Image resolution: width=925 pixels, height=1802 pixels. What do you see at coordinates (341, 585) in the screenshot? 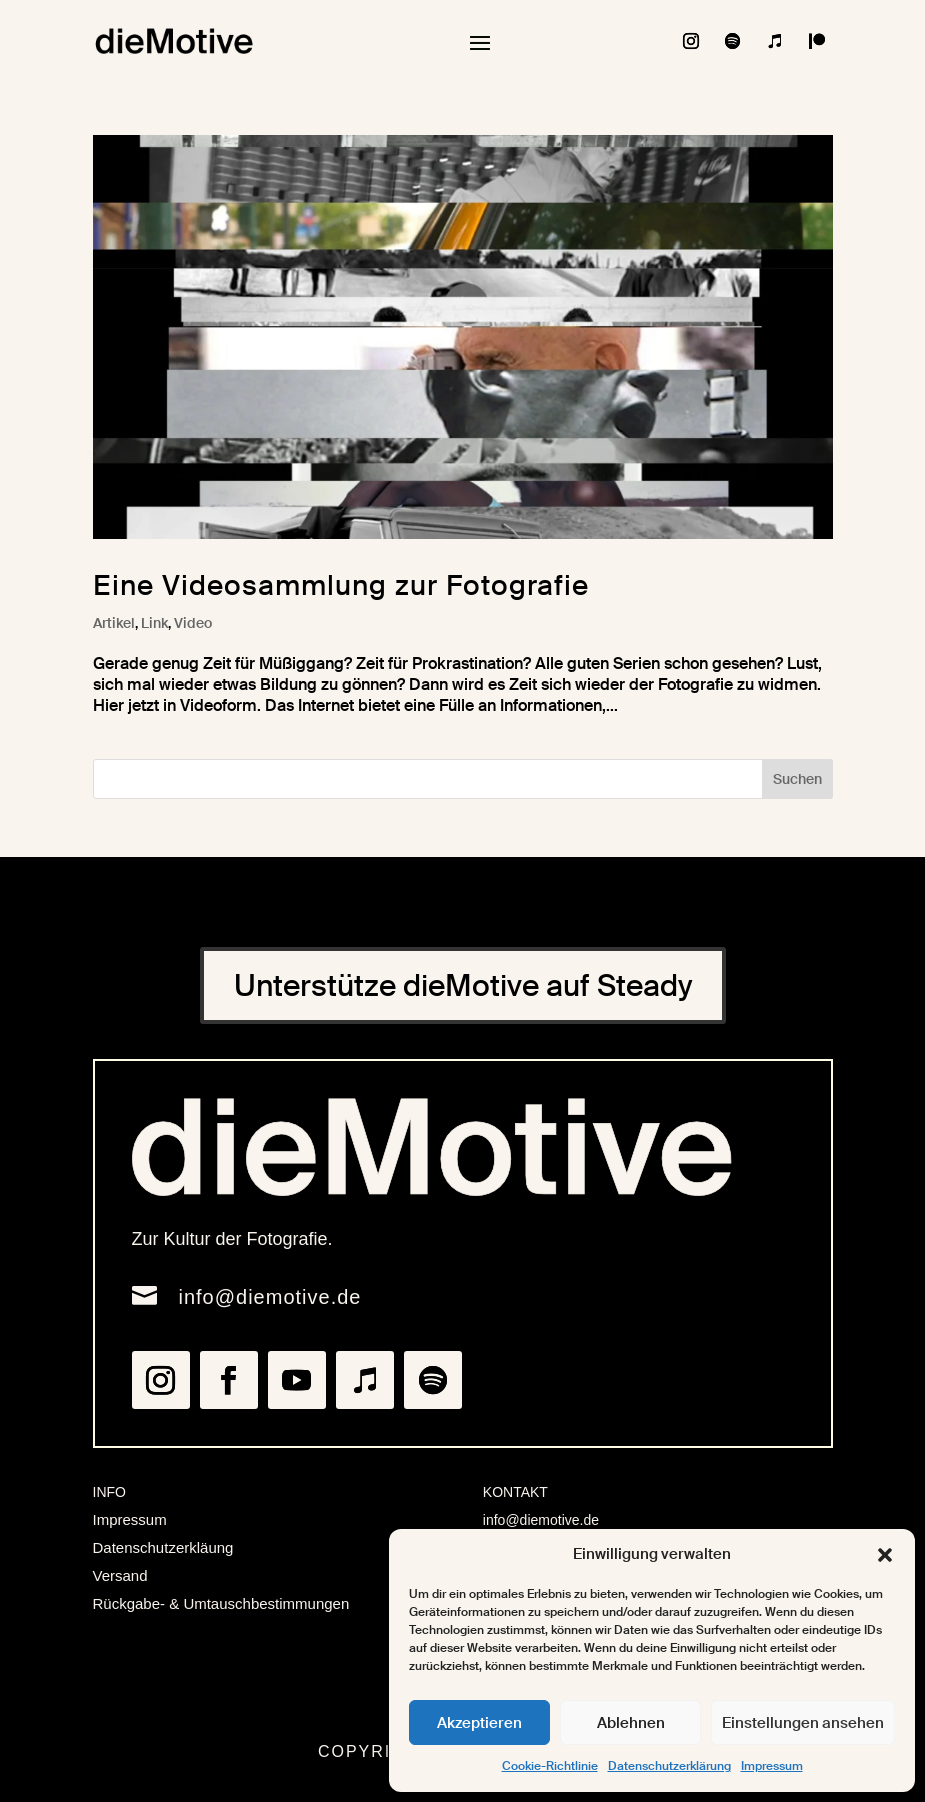
I see `Eine Videosammlung zur Fotografie` at bounding box center [341, 585].